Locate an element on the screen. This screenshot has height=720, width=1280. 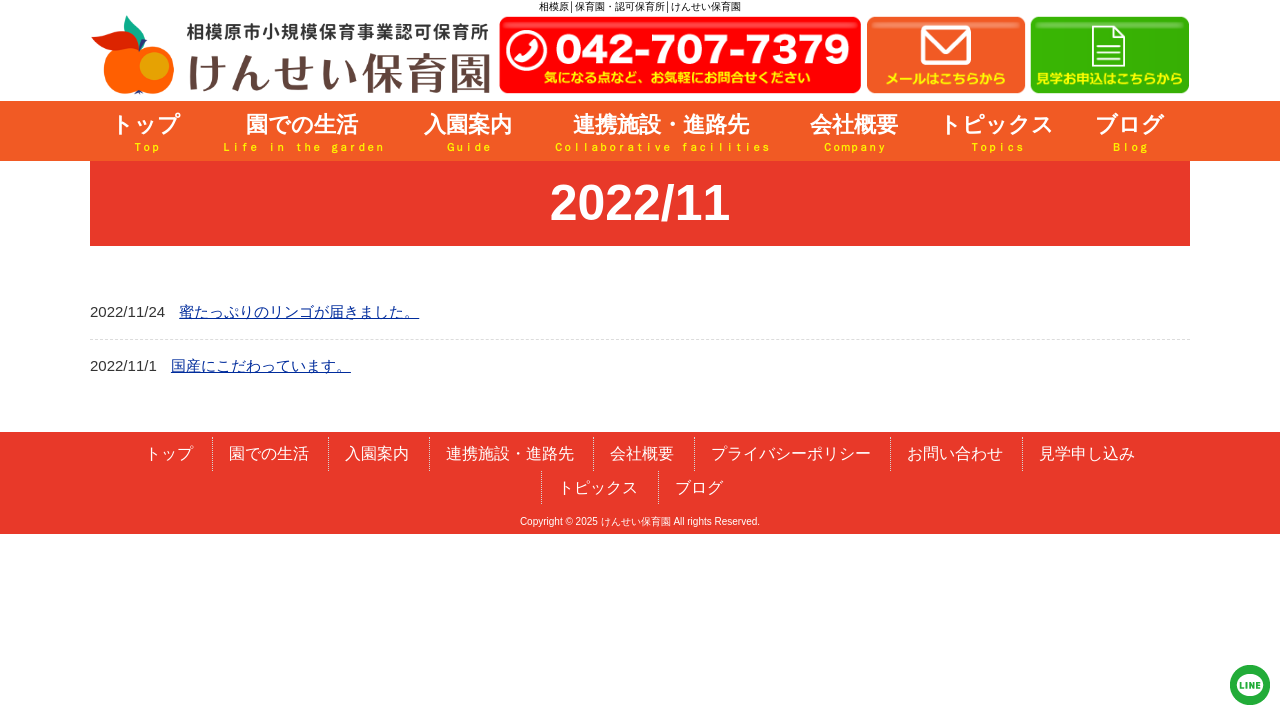
見学申し込み is located at coordinates (1087, 453).